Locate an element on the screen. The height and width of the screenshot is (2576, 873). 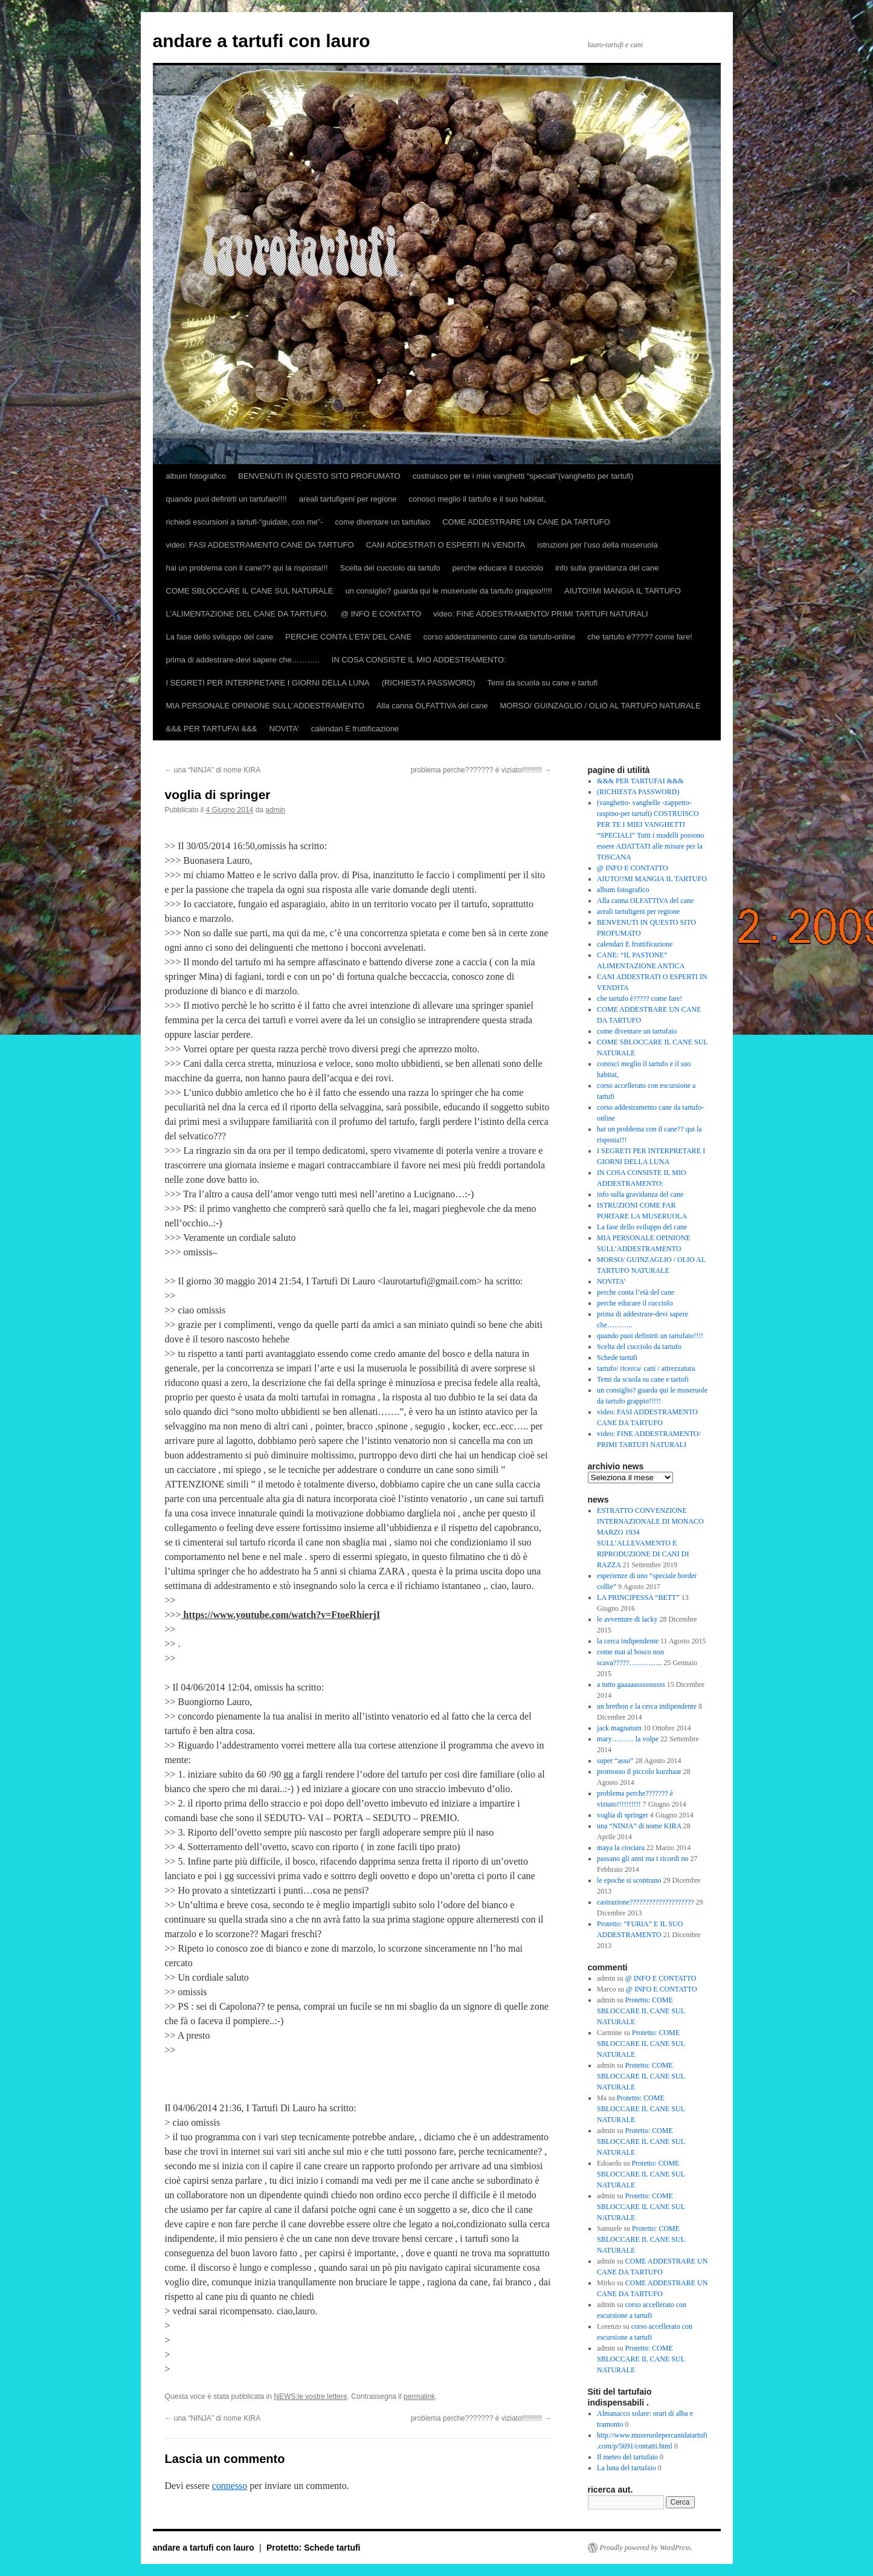
&&& PER TARTUFAI &&& is located at coordinates (211, 728).